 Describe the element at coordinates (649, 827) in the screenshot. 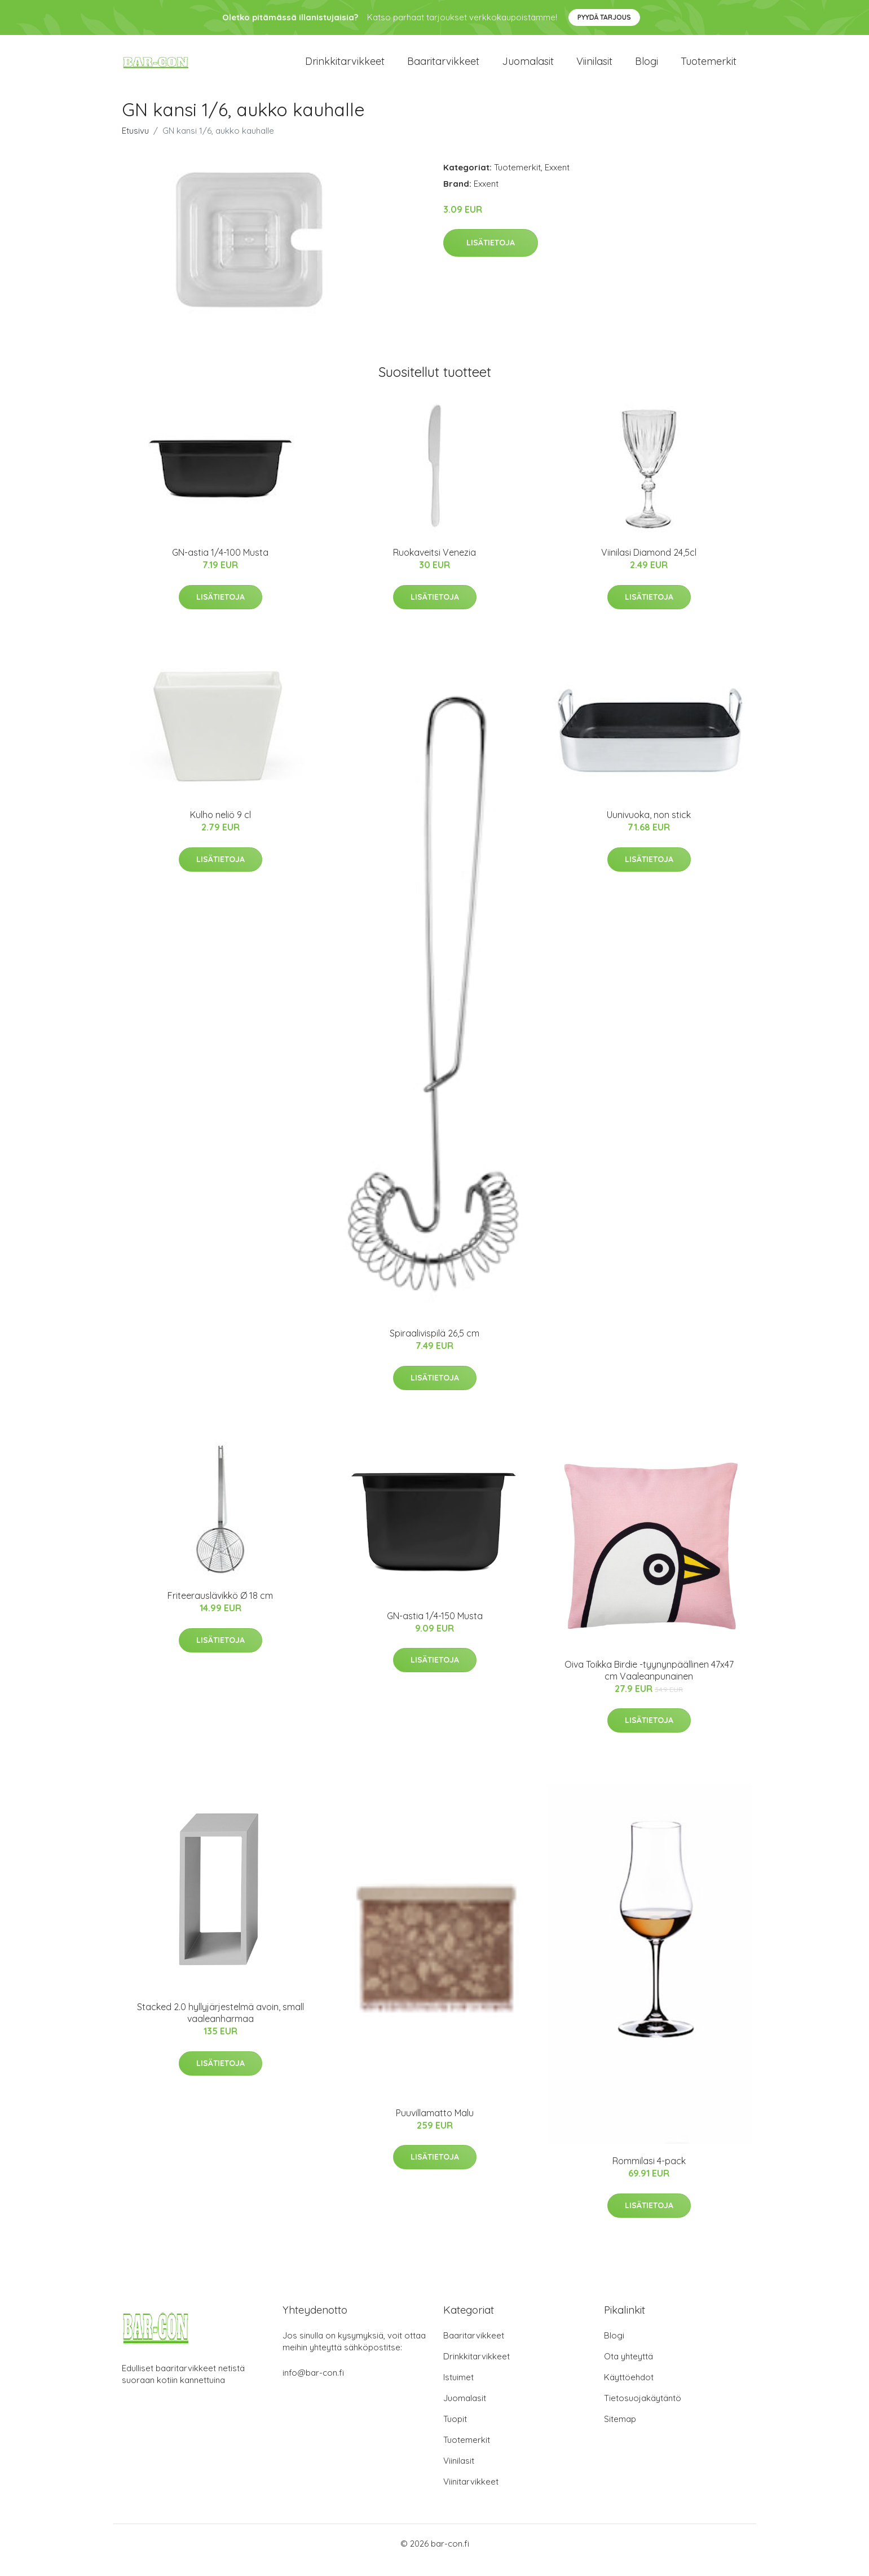

I see `Uunivuoka, non stick` at that location.